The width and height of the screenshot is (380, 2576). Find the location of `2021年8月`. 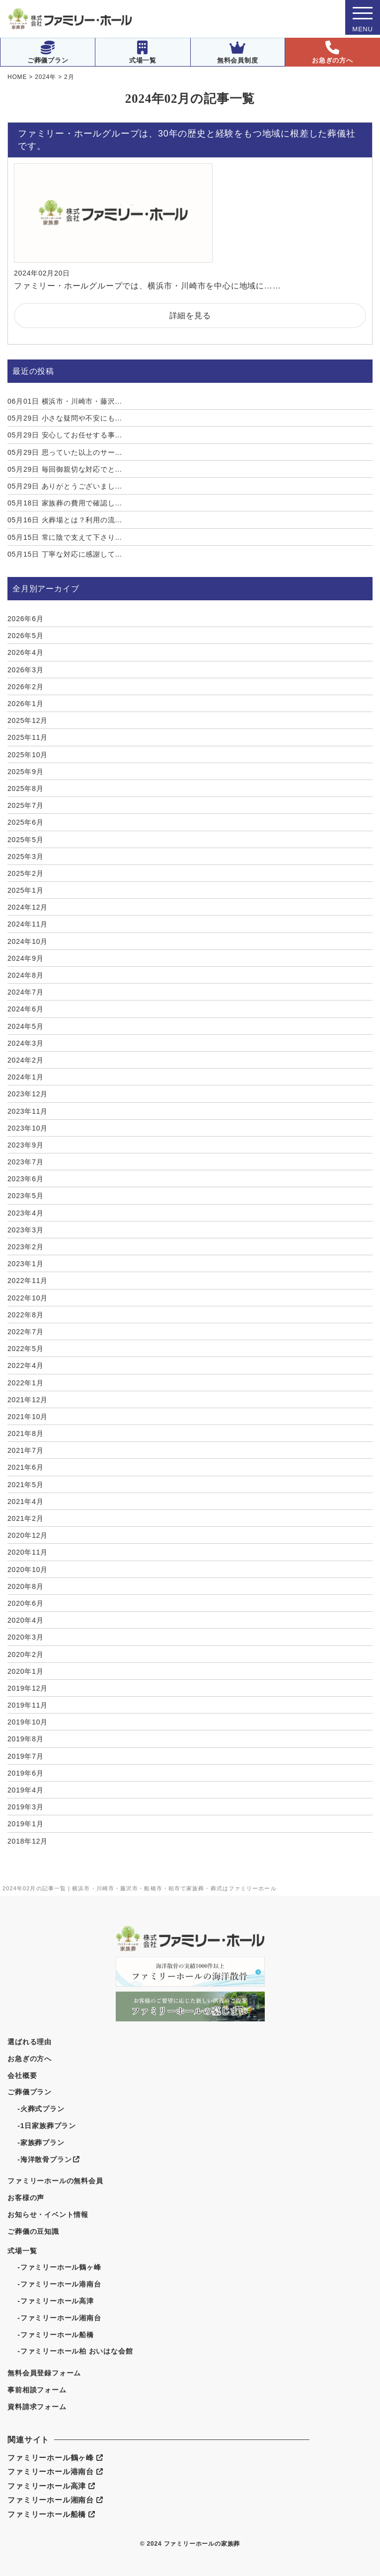

2021年8月 is located at coordinates (25, 1433).